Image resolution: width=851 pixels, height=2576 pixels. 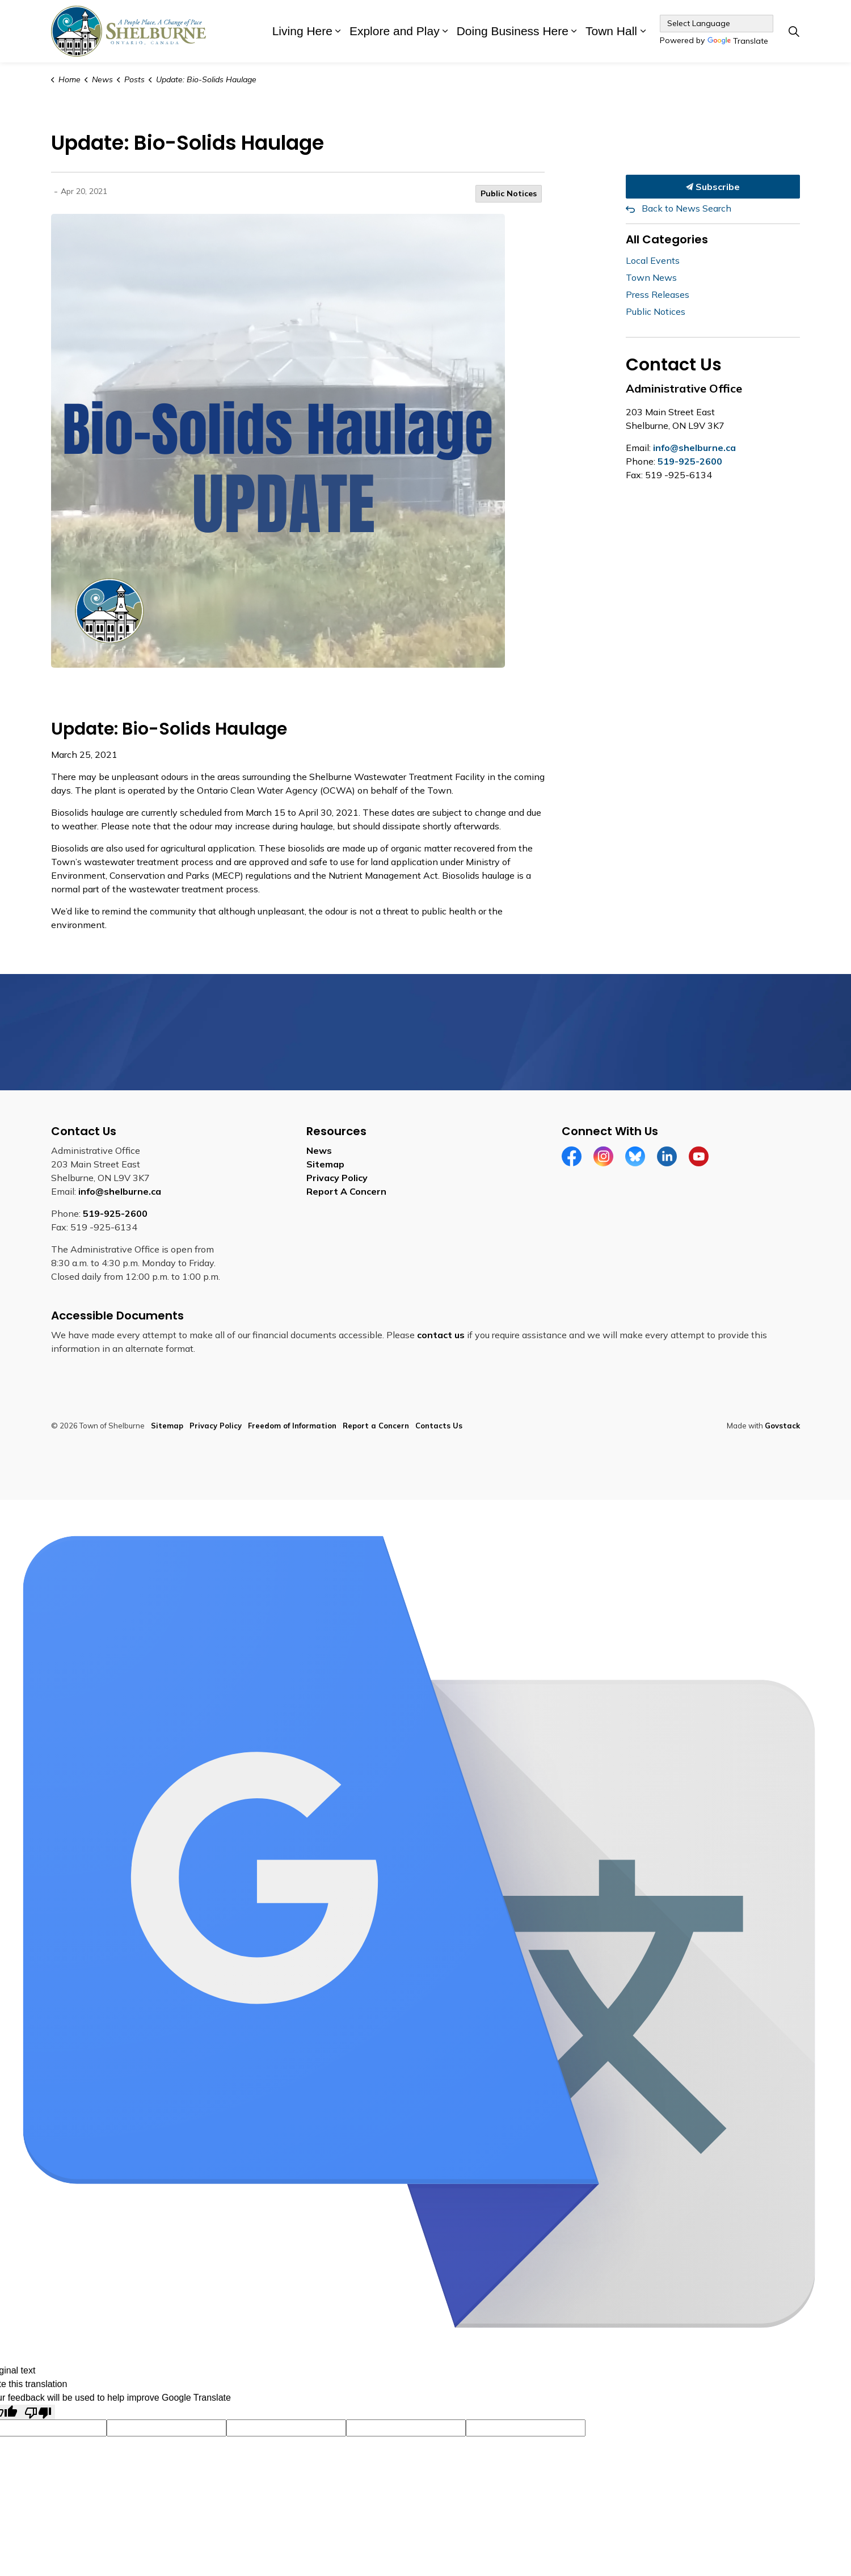 I want to click on Explore and Play, so click(x=394, y=30).